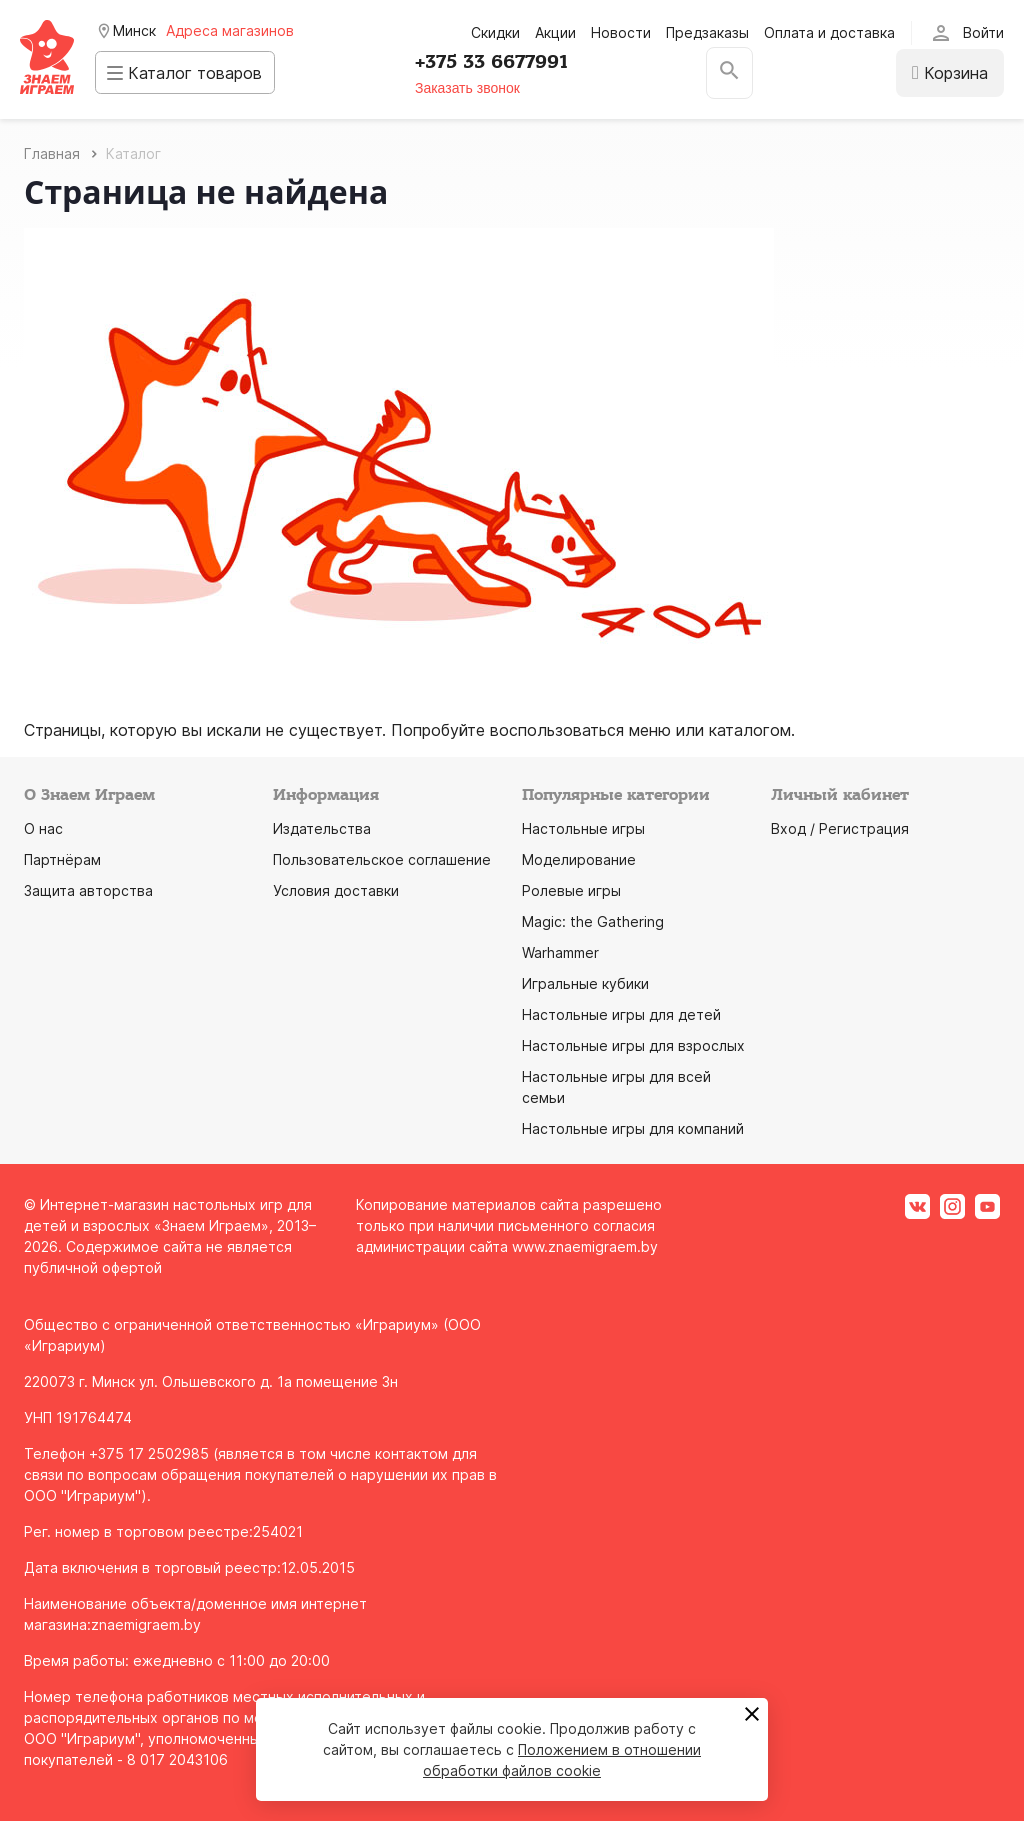 Image resolution: width=1024 pixels, height=1821 pixels. Describe the element at coordinates (336, 890) in the screenshot. I see `Условия доставки` at that location.